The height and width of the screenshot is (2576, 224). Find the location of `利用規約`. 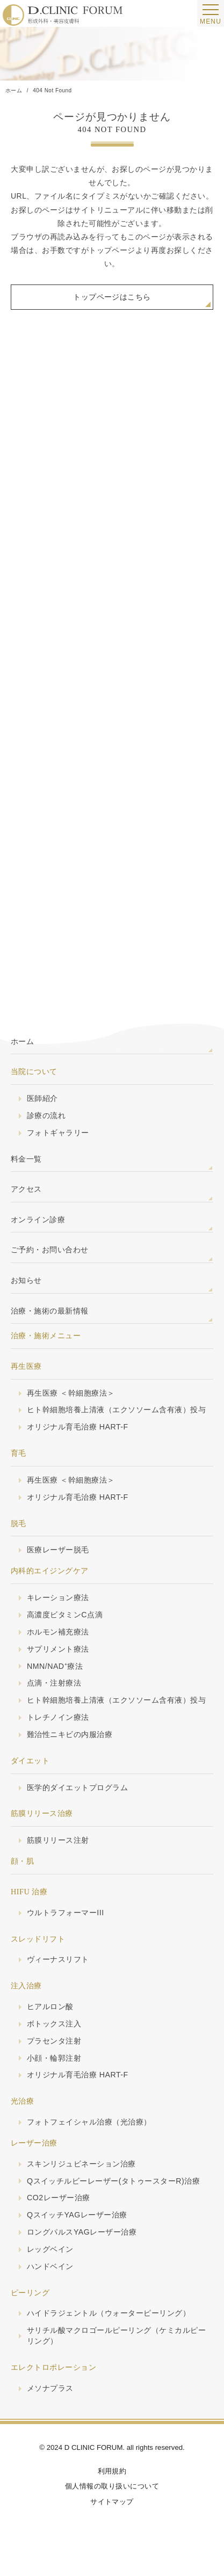

利用規約 is located at coordinates (112, 2475).